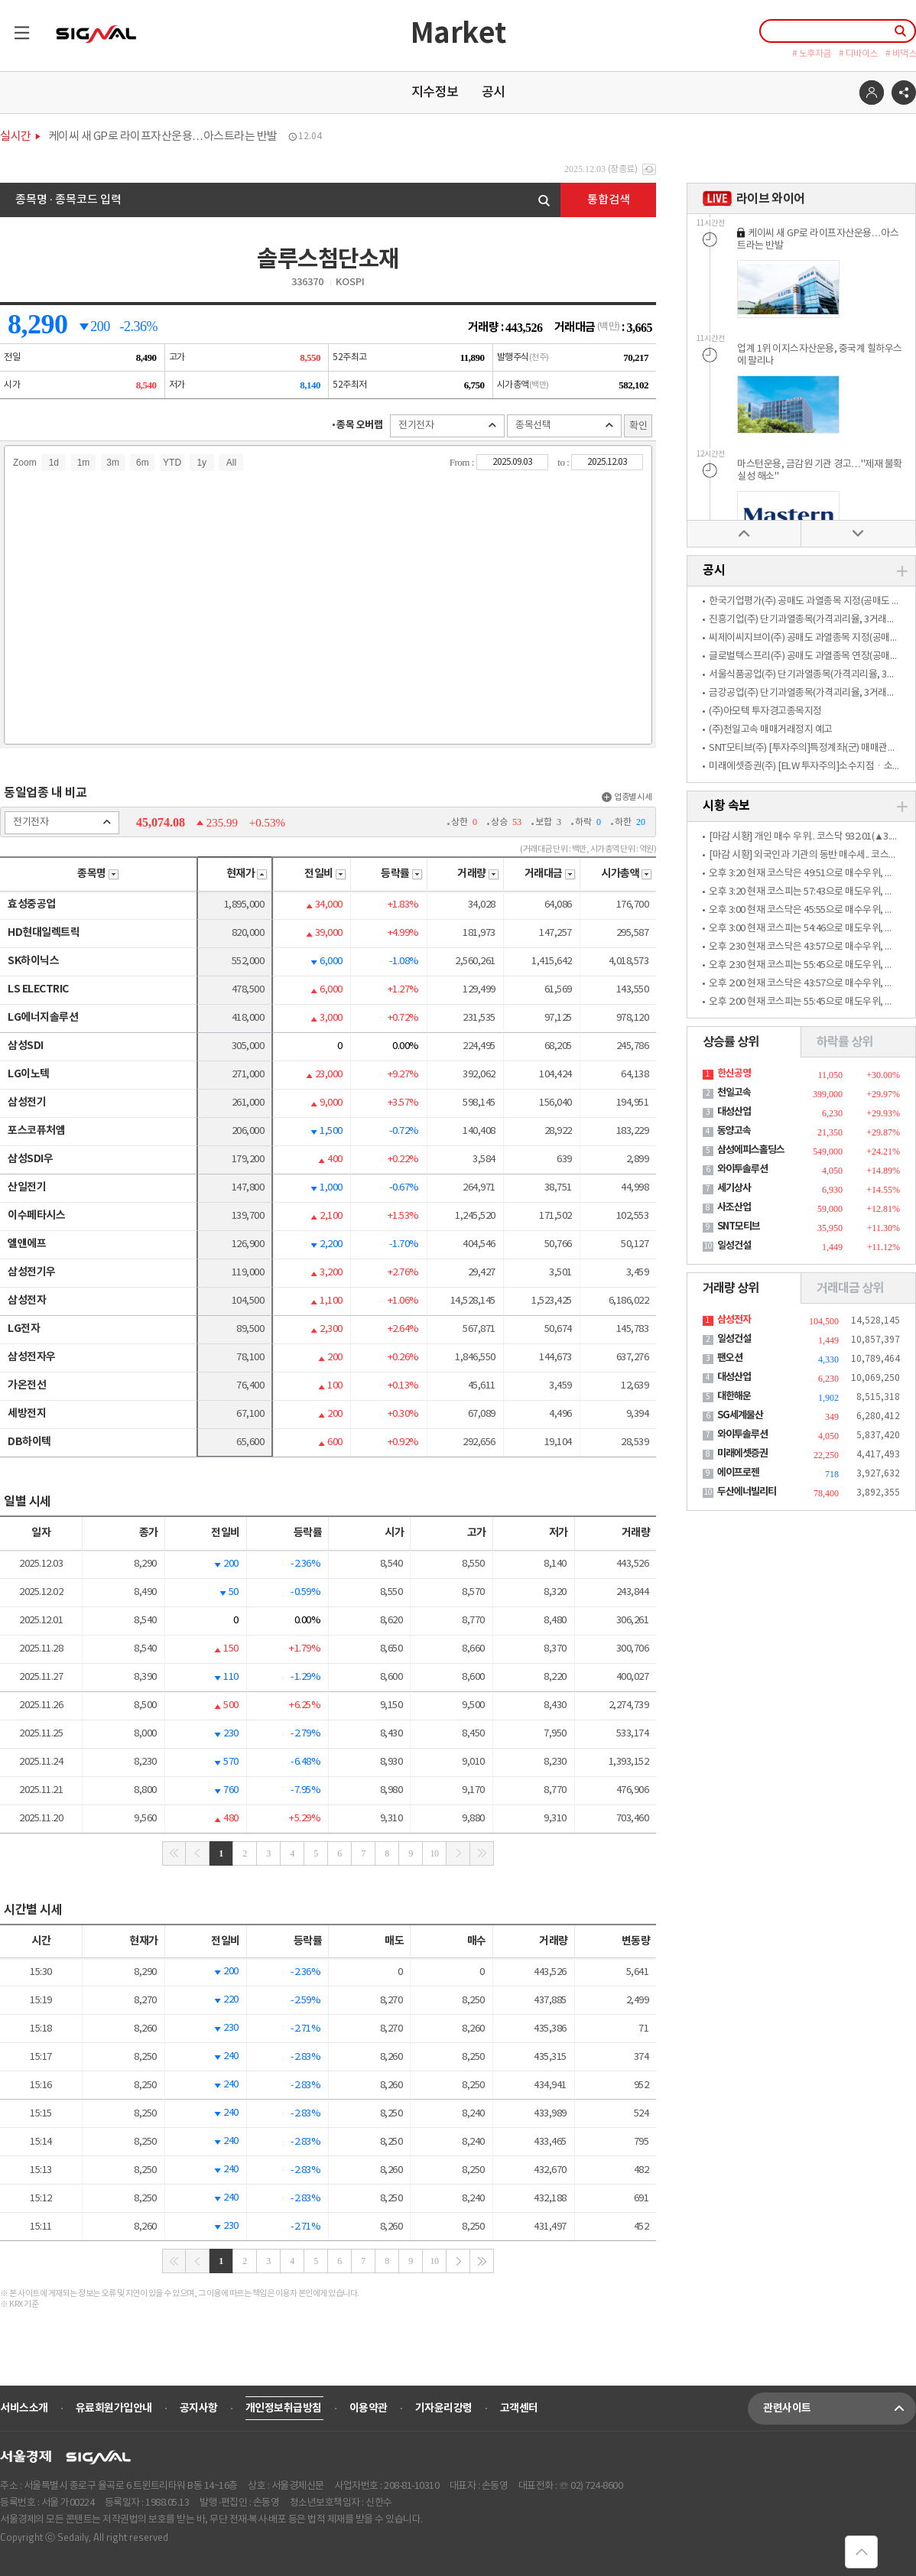  I want to click on 공지사항, so click(199, 2408).